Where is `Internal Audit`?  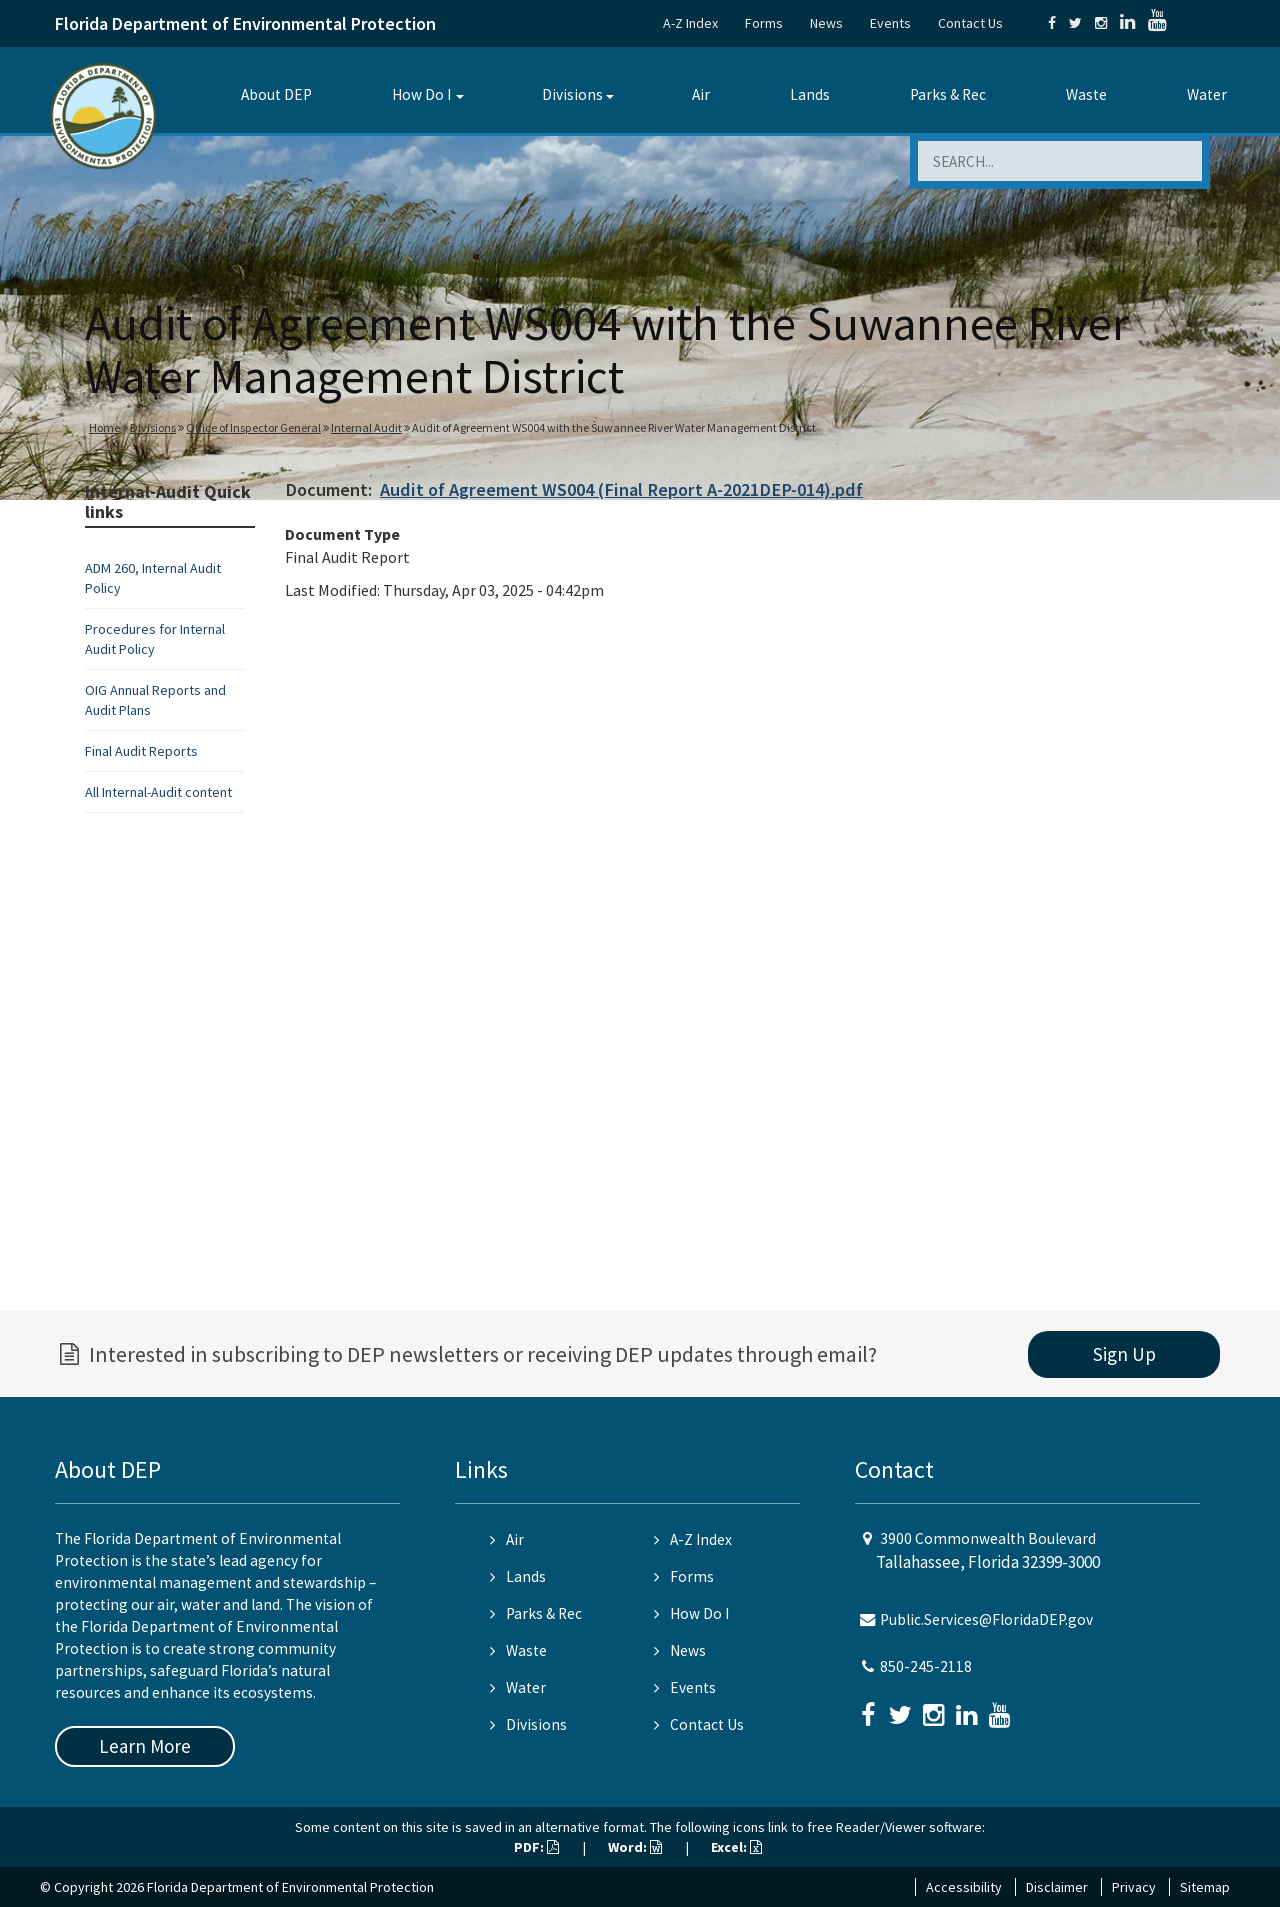
Internal Audit is located at coordinates (366, 427).